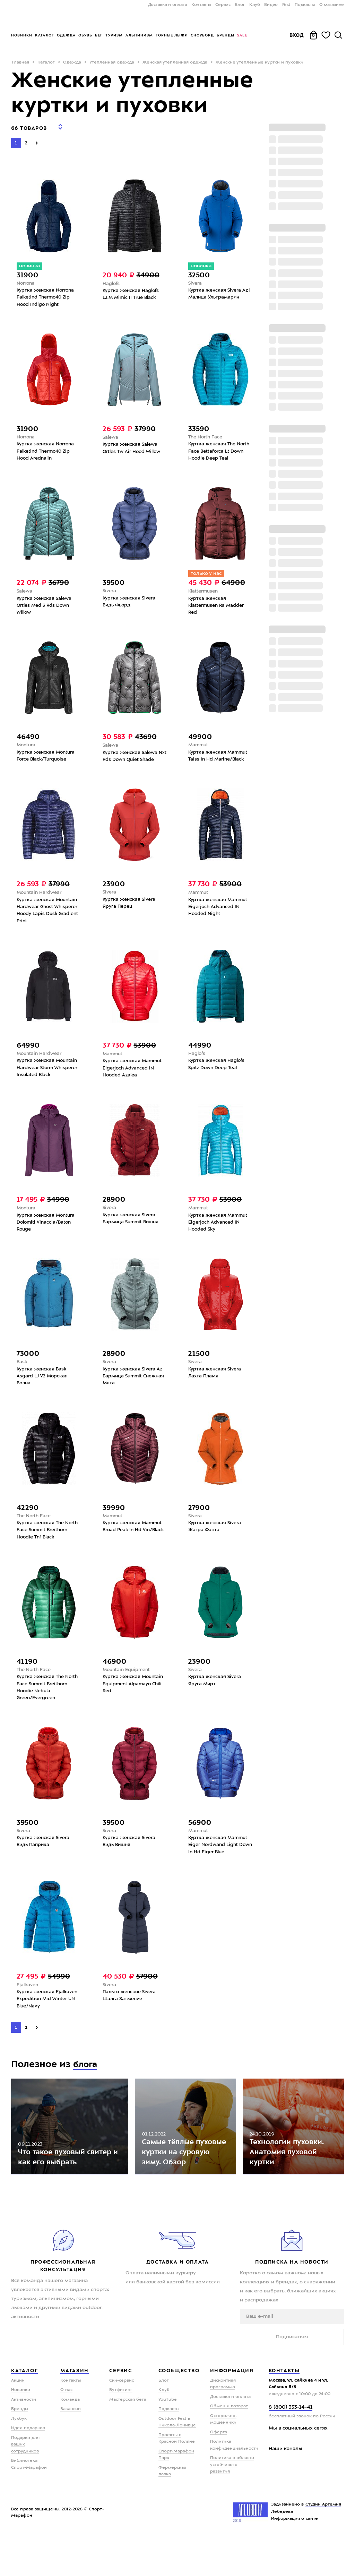 The height and width of the screenshot is (2576, 355). What do you see at coordinates (131, 2019) in the screenshot?
I see `Пальто женское Sivera Шалга Затмение` at bounding box center [131, 2019].